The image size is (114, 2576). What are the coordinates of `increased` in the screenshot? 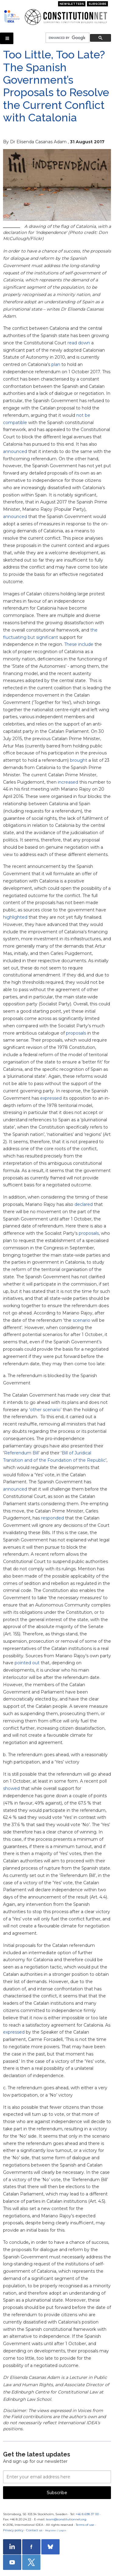 It's located at (68, 782).